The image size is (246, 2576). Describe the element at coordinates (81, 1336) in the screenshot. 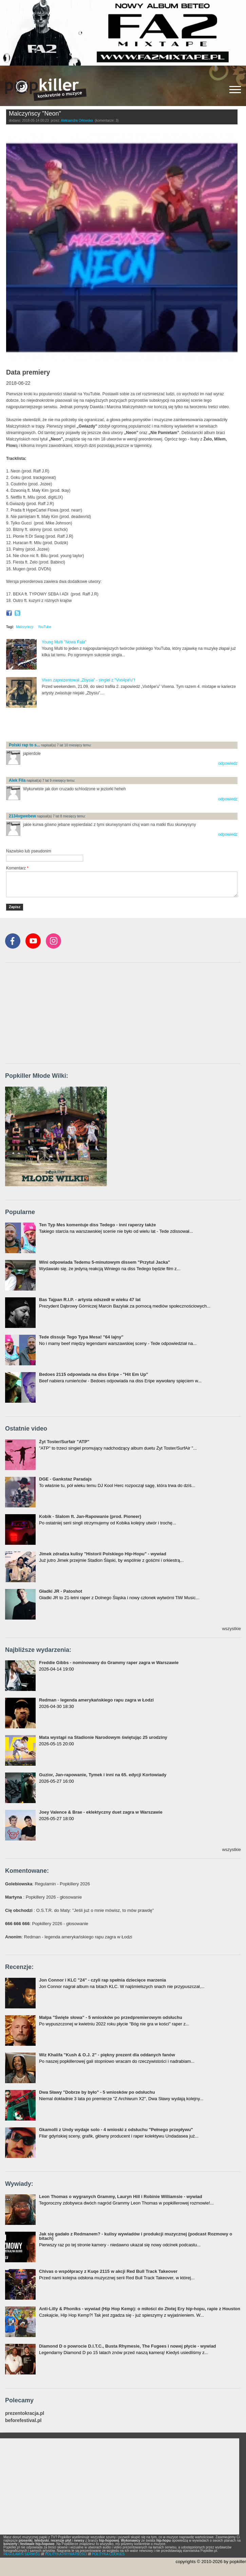

I see `Tede dissuje Tego Typa Mesa! "64 lajny"` at that location.